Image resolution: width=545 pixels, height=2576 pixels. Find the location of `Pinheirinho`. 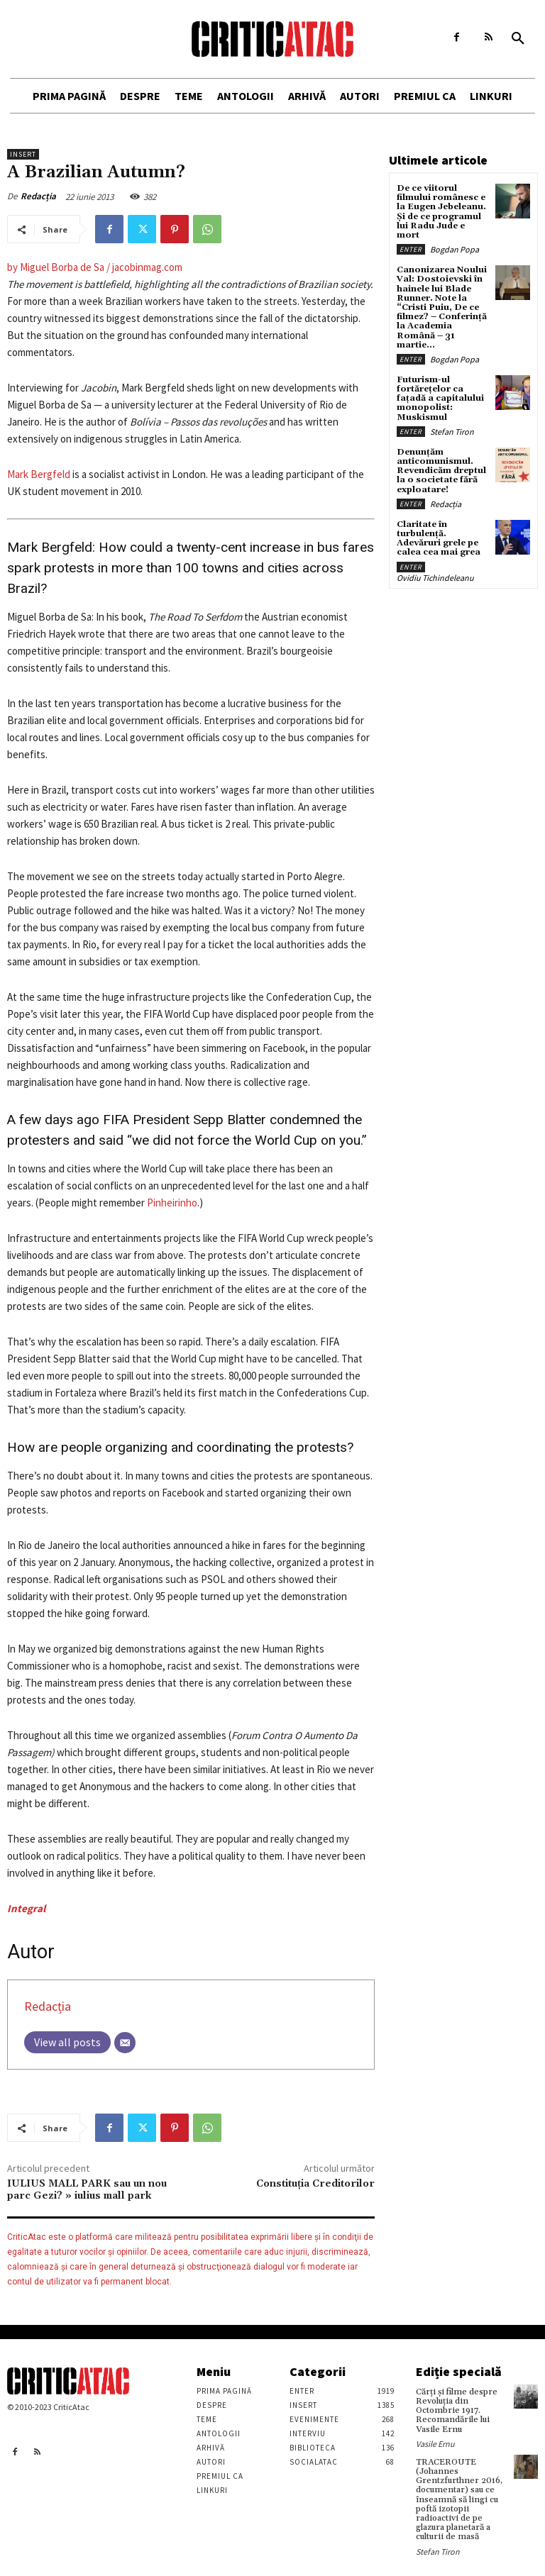

Pinheirinho is located at coordinates (172, 1202).